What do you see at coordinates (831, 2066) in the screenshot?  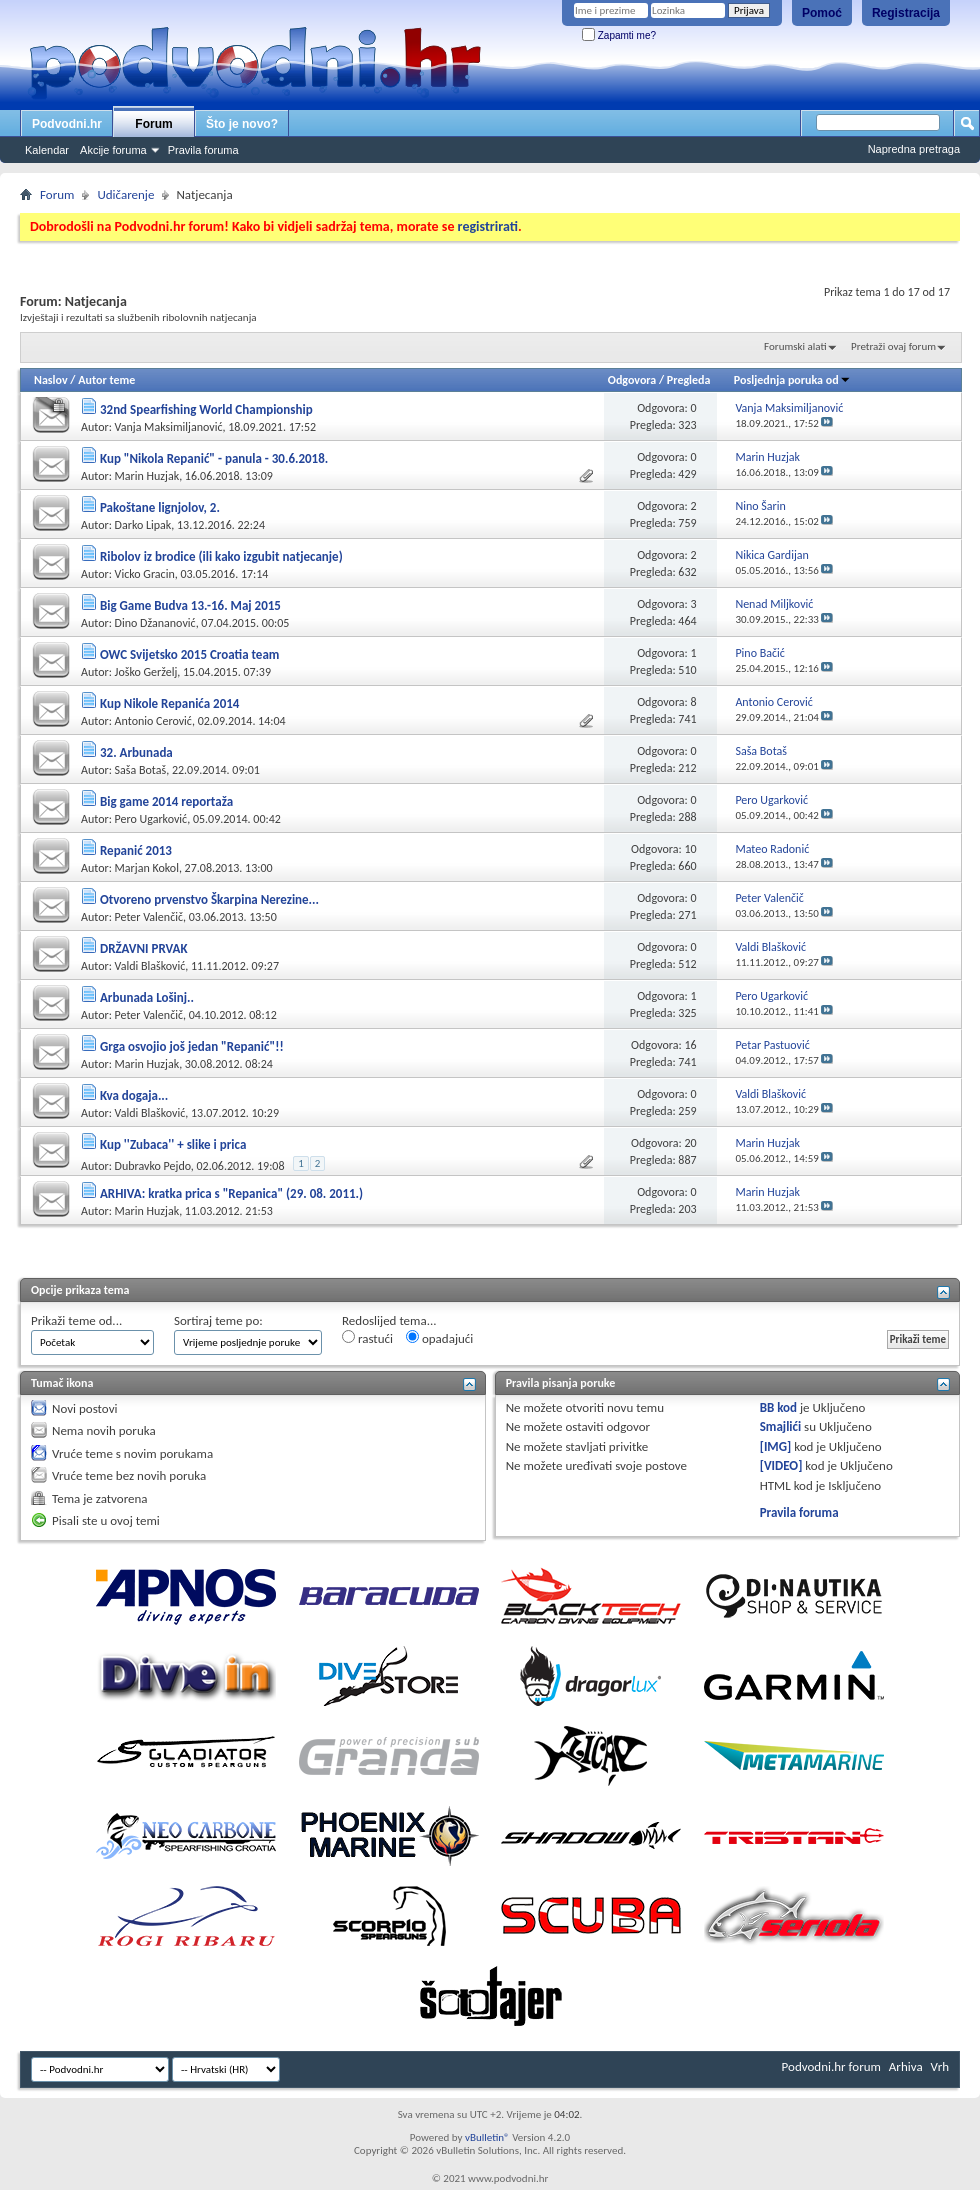 I see `Podvodni.hr forum` at bounding box center [831, 2066].